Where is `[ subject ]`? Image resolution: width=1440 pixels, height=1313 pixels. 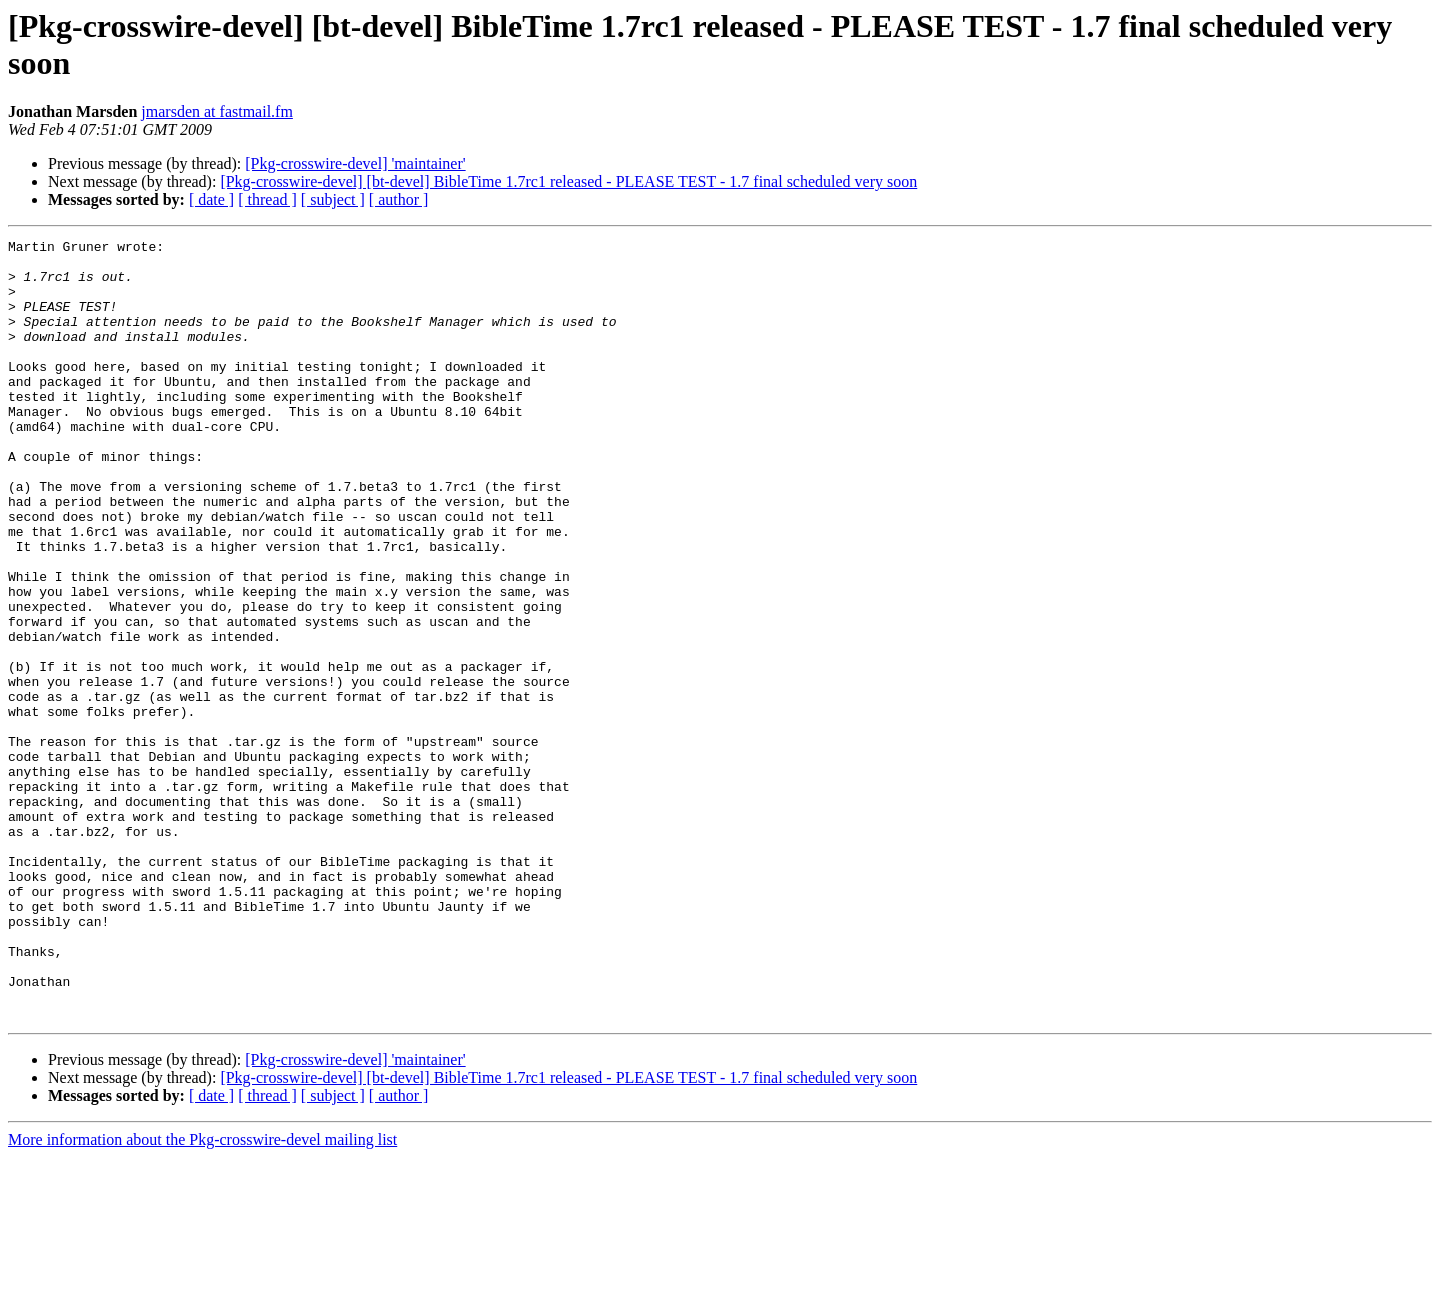
[ subject ] is located at coordinates (333, 199).